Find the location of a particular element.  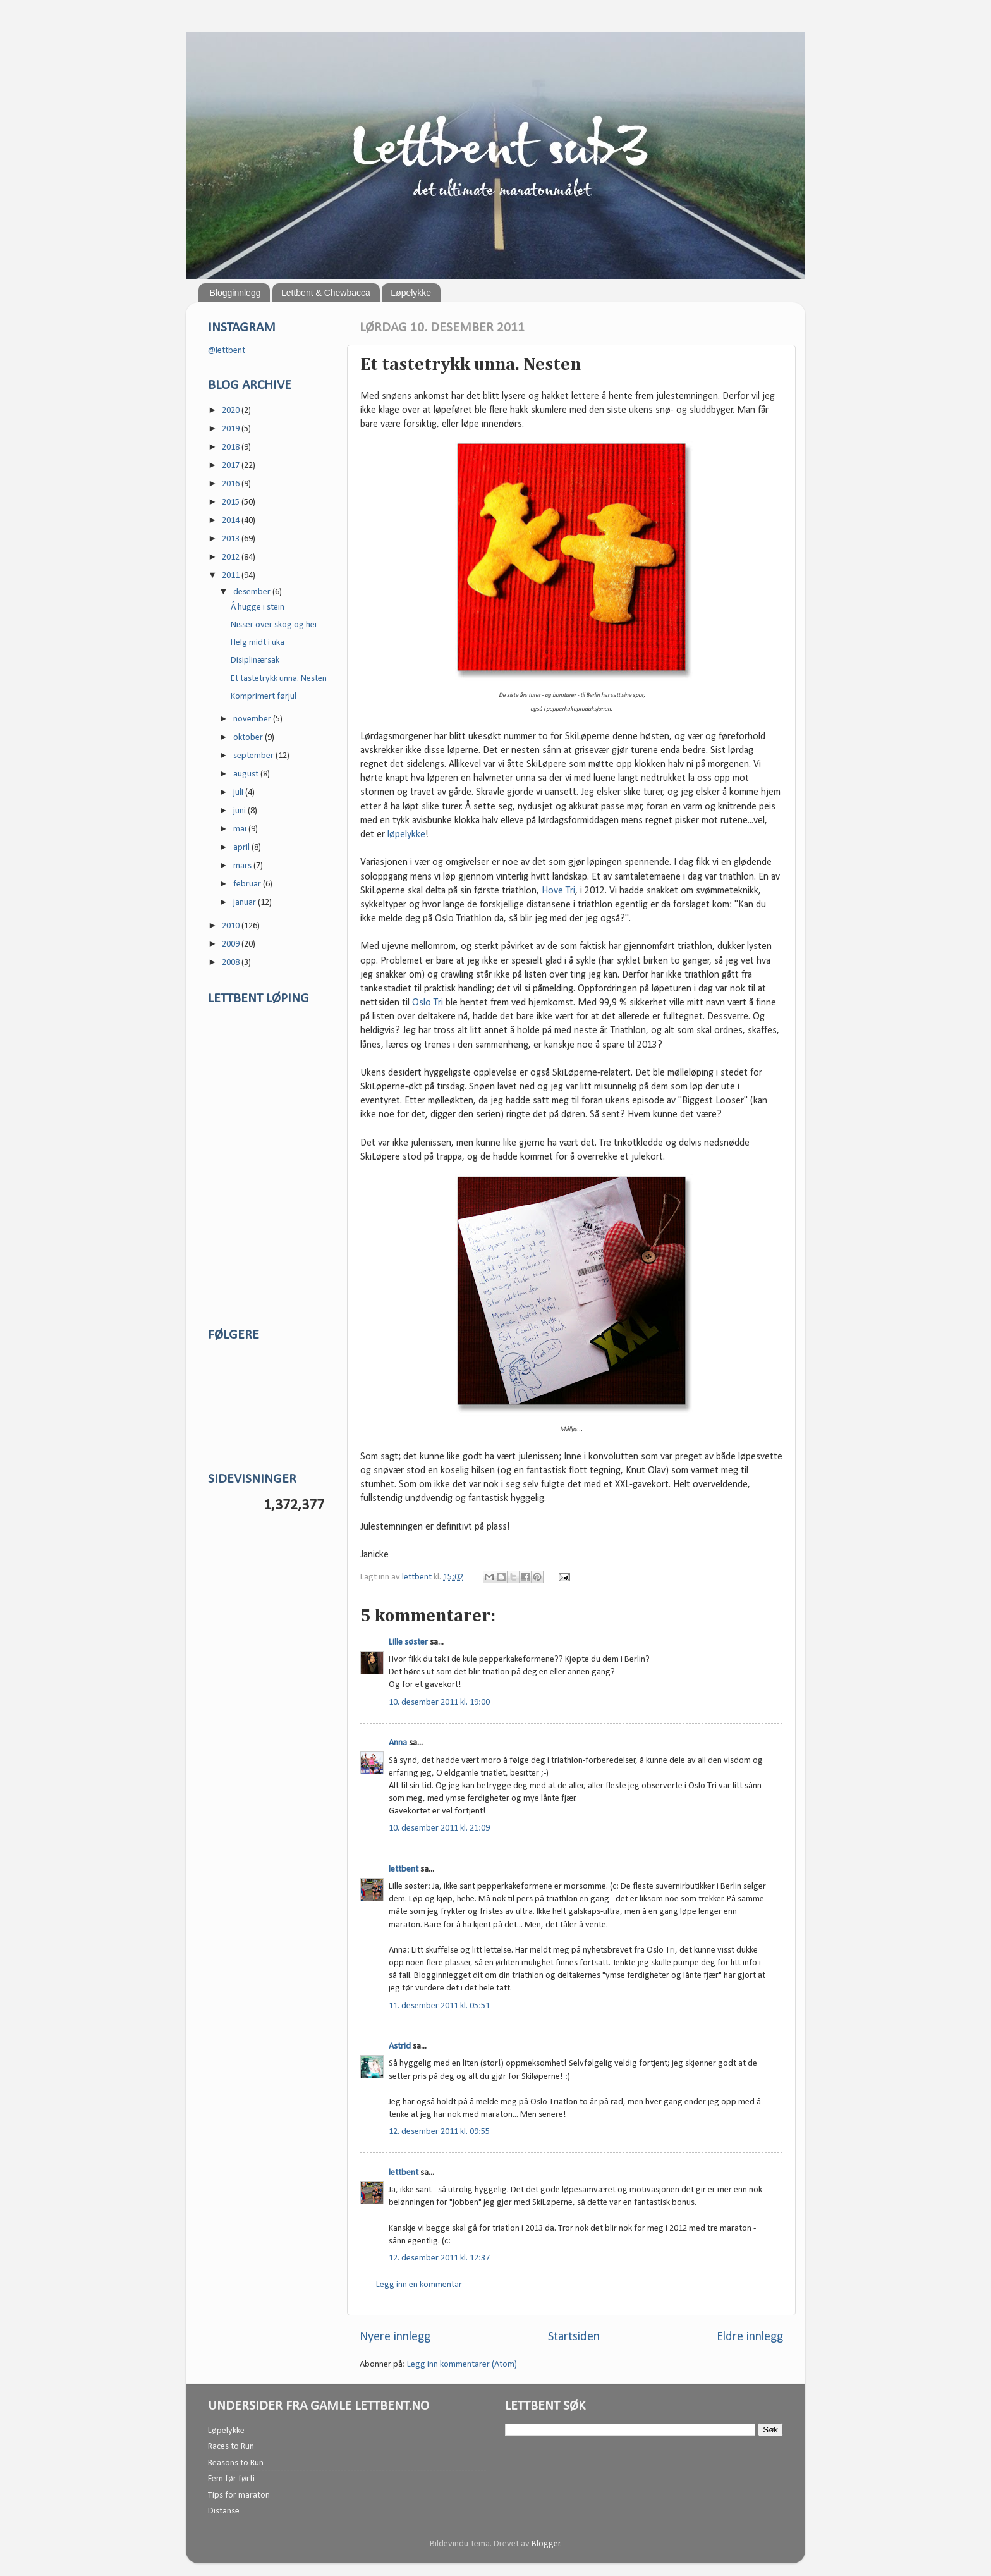

Hove Tri is located at coordinates (558, 891).